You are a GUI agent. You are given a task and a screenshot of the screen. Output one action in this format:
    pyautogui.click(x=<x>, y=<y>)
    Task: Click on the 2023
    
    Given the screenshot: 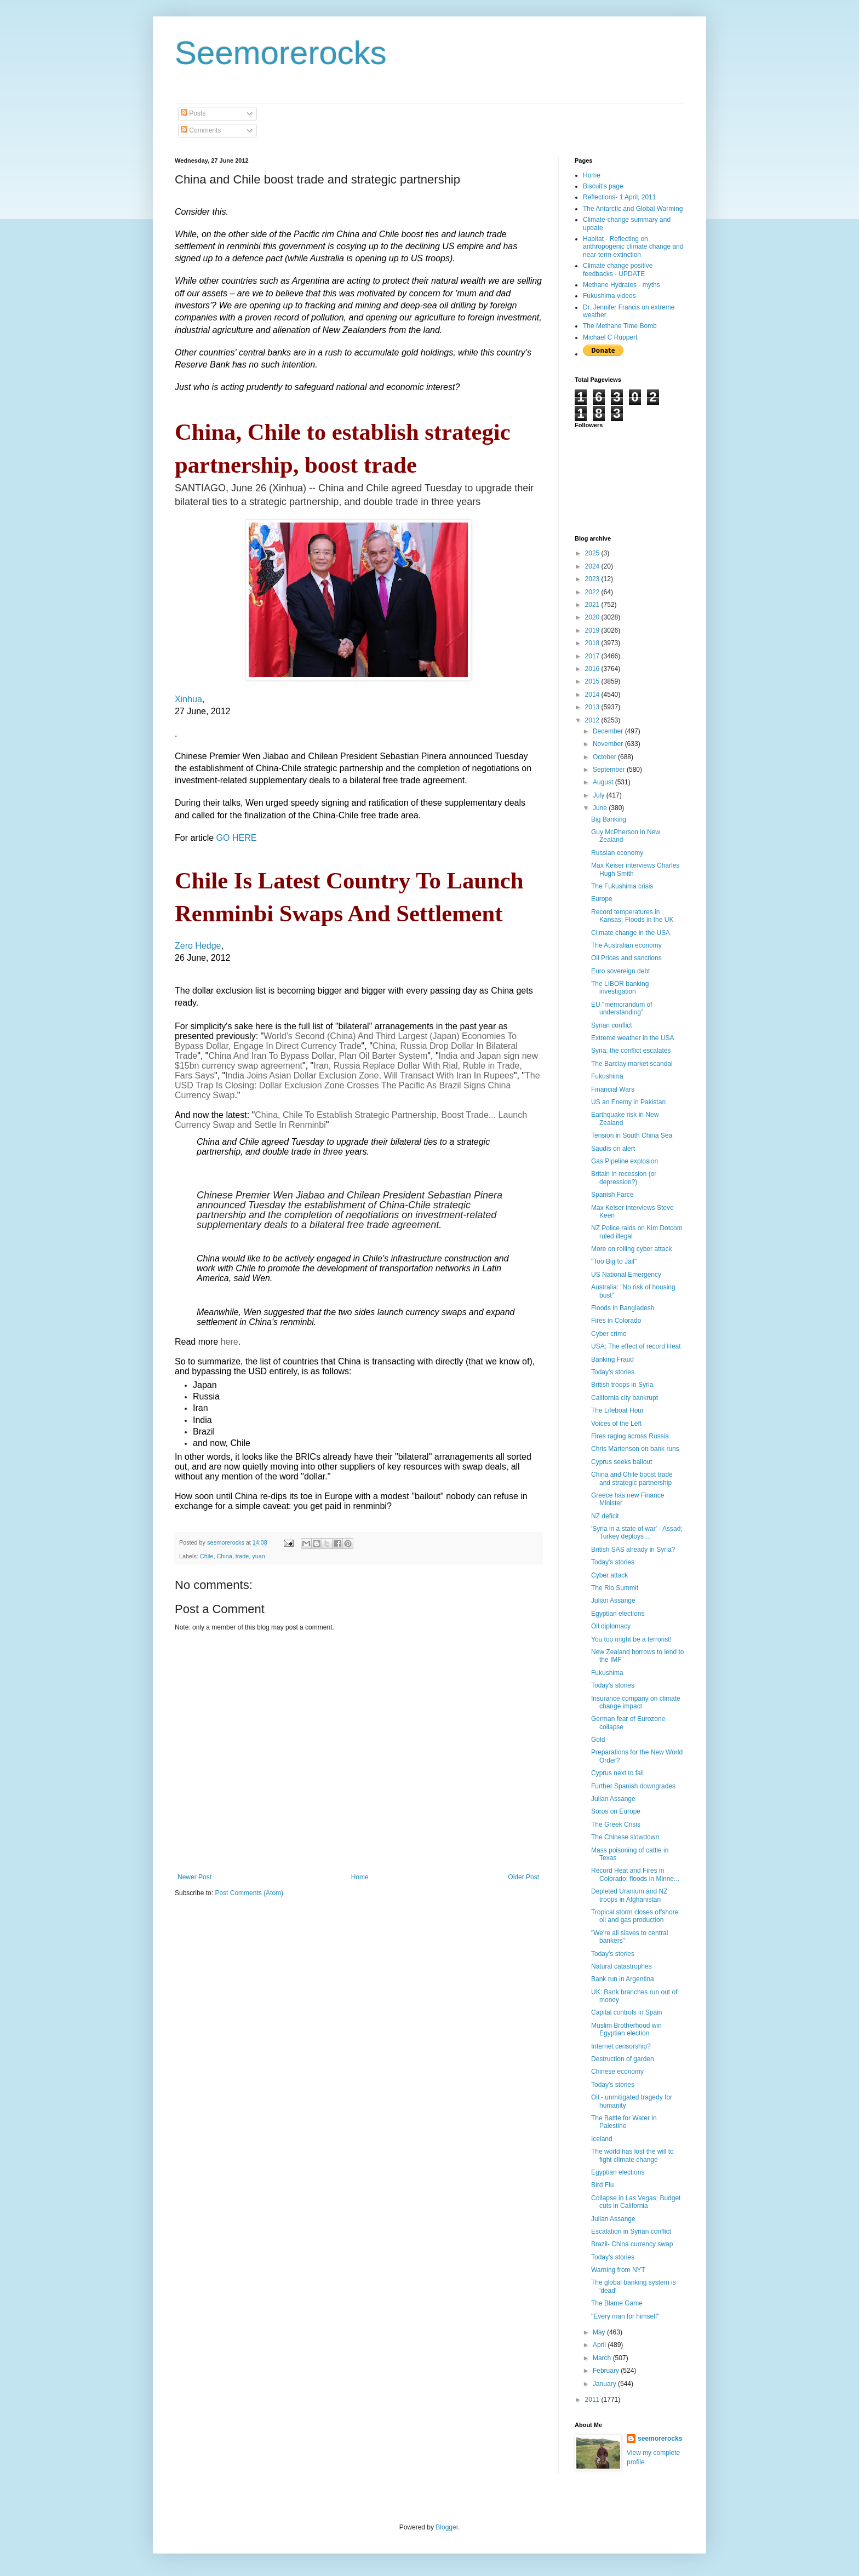 What is the action you would take?
    pyautogui.click(x=593, y=579)
    